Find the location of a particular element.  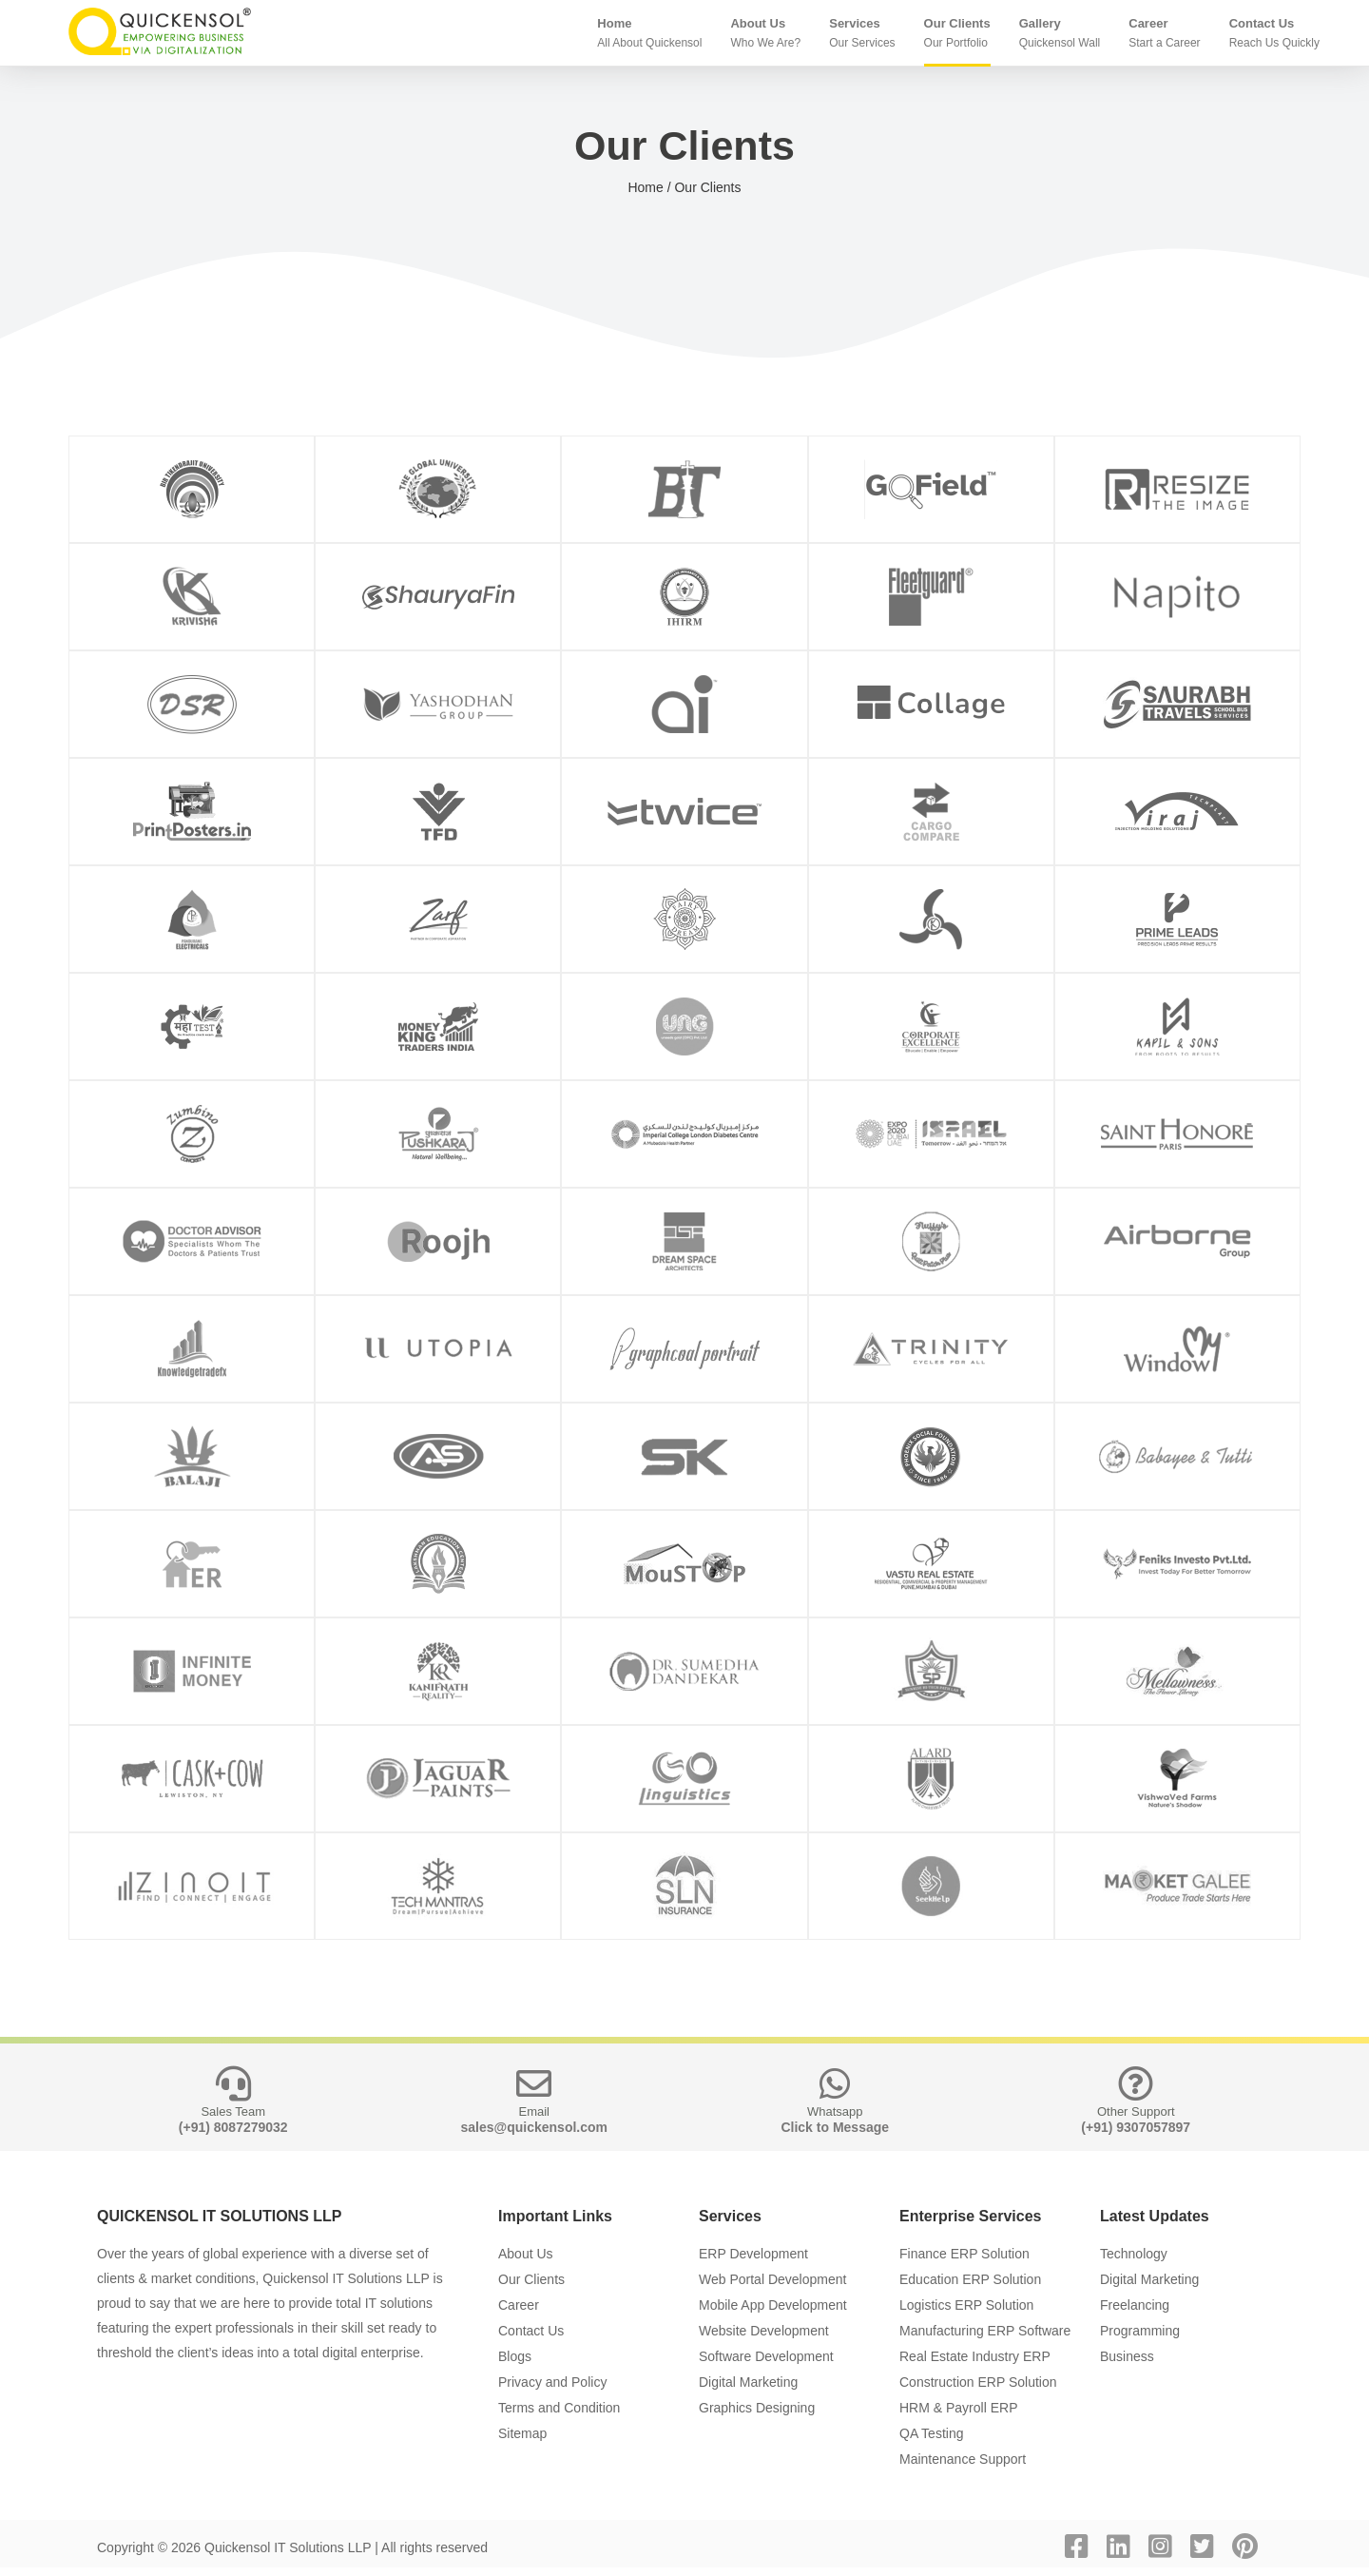

sales@quickensol.com is located at coordinates (534, 2127).